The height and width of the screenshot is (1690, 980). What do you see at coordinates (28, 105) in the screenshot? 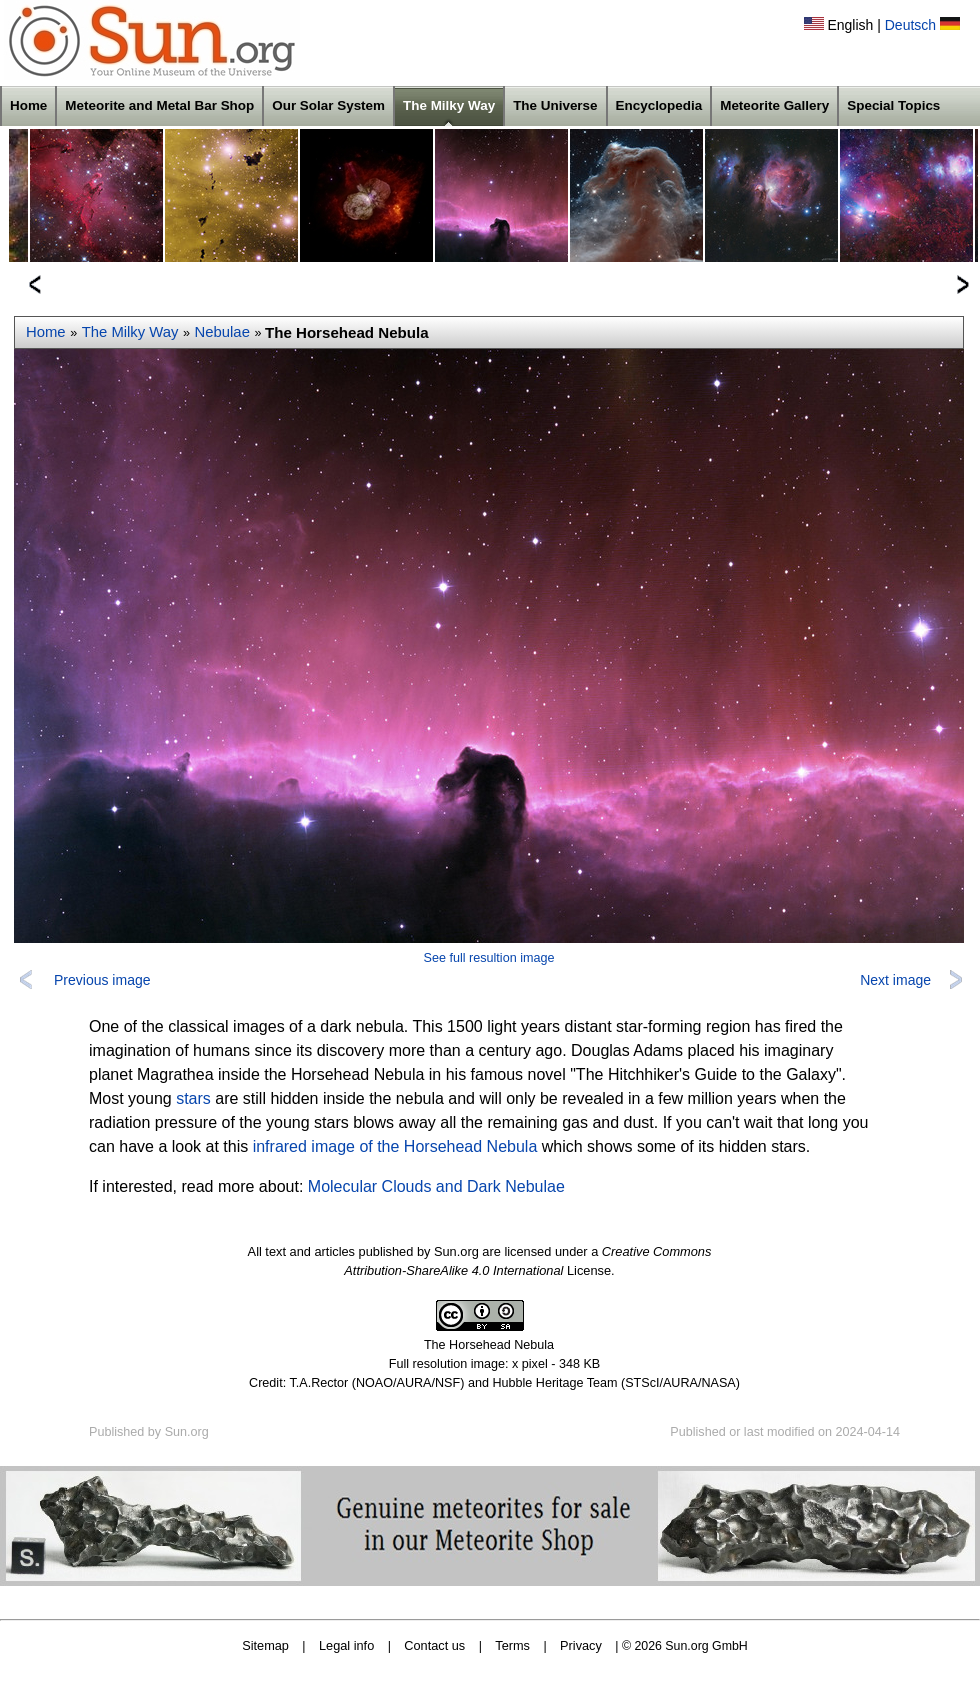
I see `Home` at bounding box center [28, 105].